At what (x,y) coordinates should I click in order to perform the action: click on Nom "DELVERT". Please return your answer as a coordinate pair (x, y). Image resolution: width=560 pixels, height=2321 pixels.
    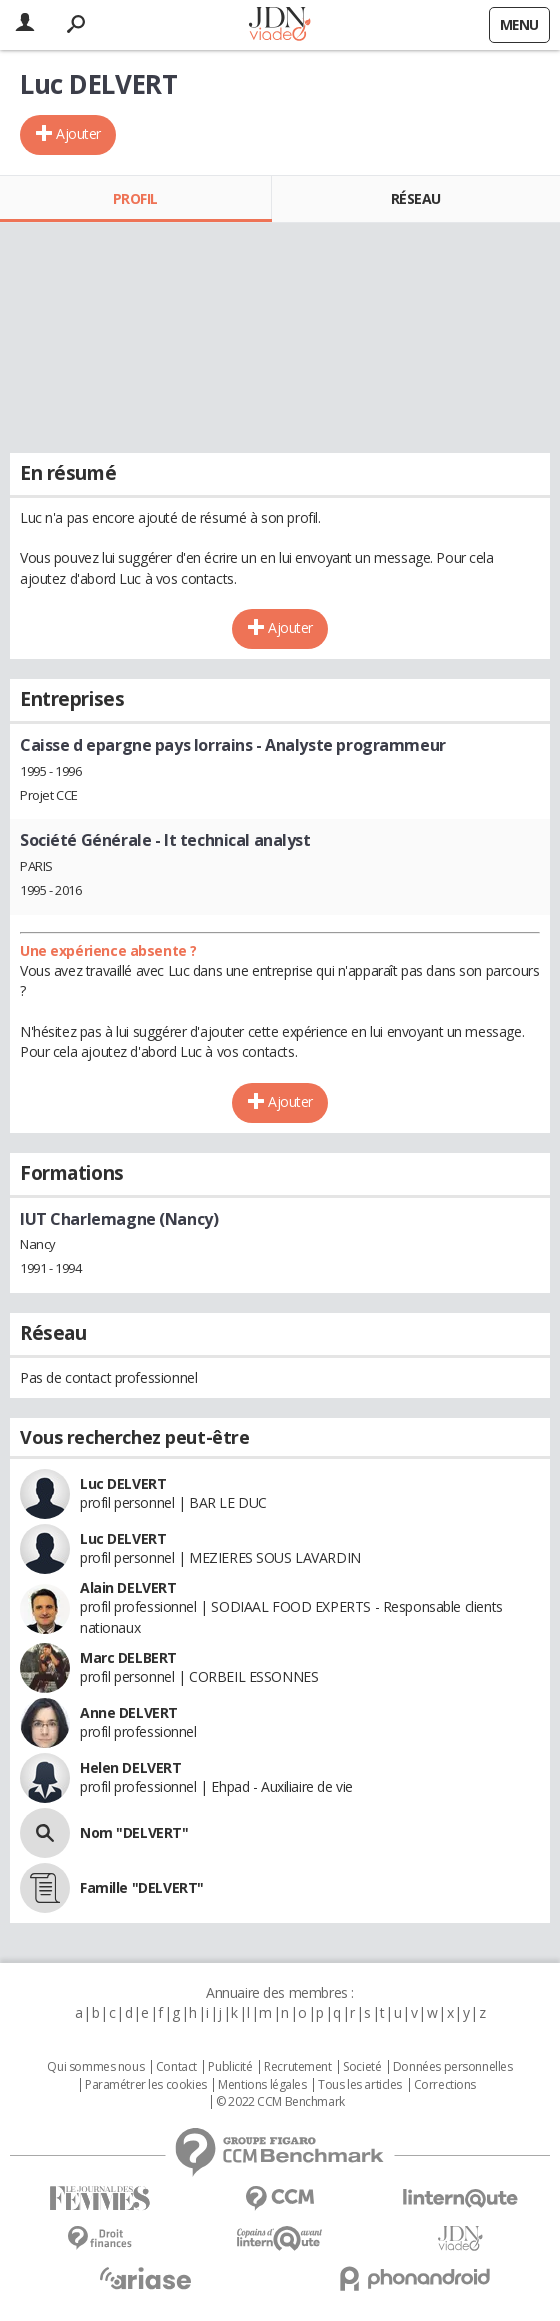
    Looking at the image, I should click on (134, 1832).